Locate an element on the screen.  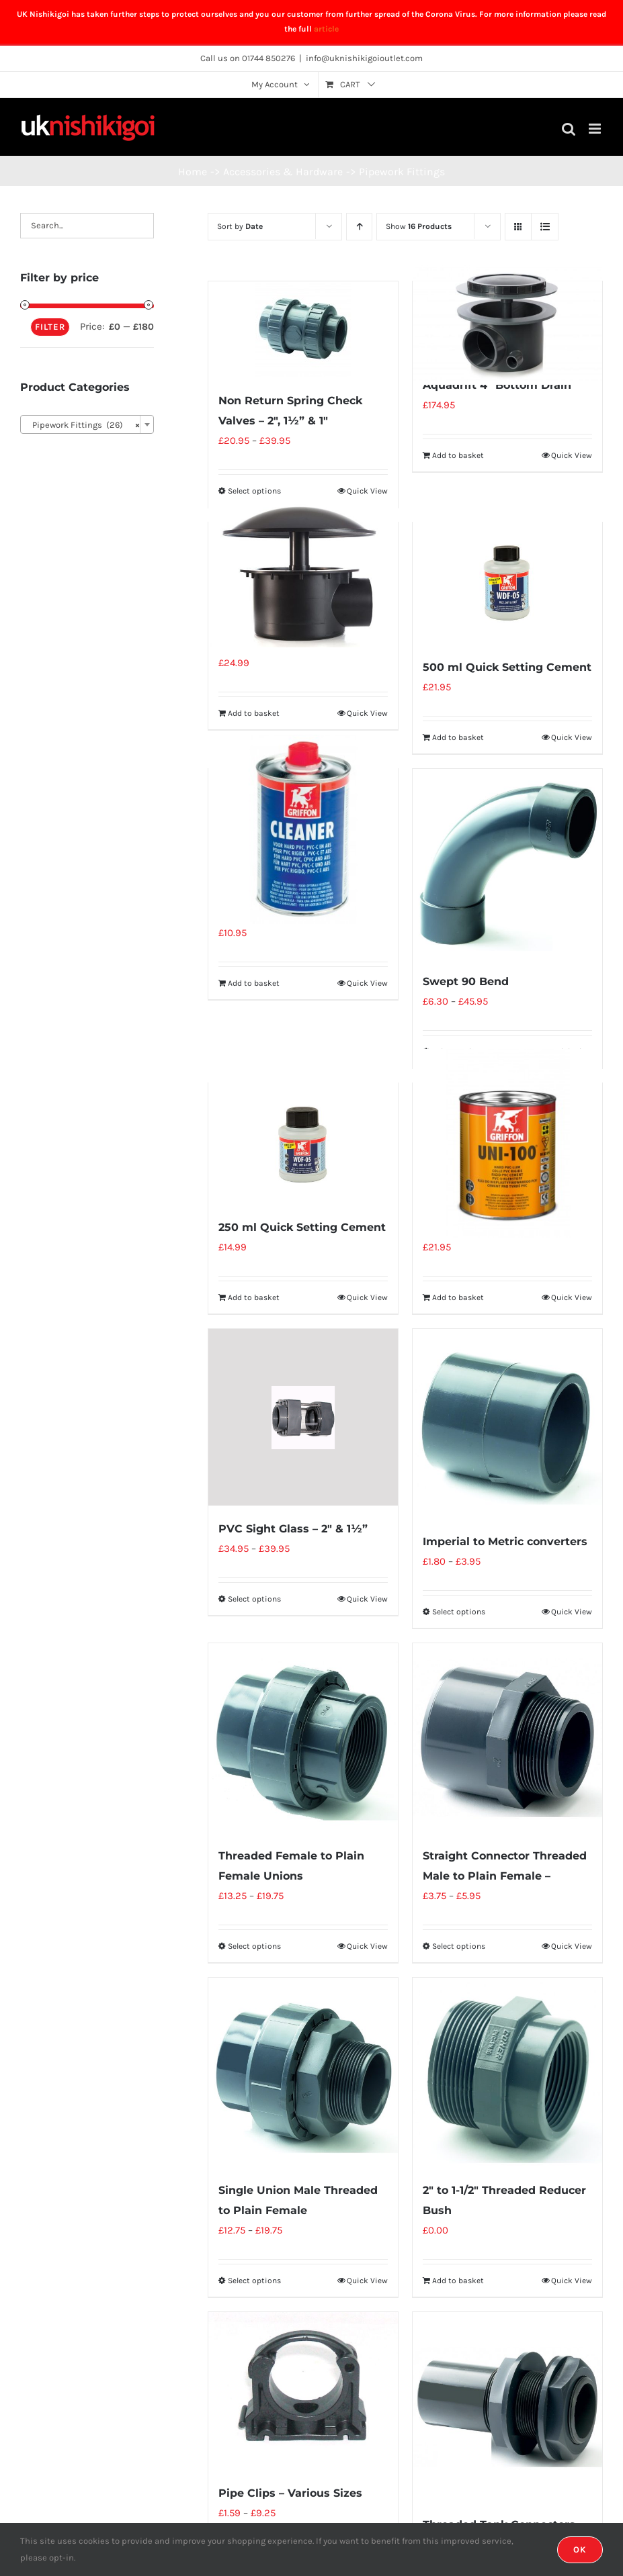
[View as list] is located at coordinates (545, 227).